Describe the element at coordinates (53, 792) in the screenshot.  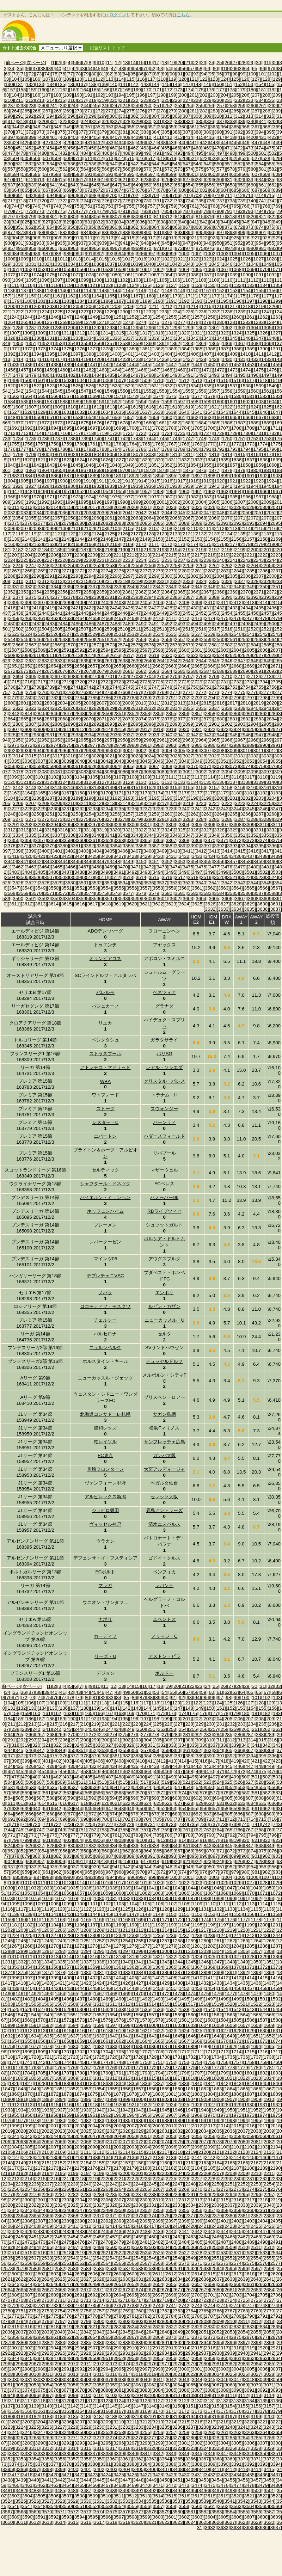
I see `[3166]` at that location.